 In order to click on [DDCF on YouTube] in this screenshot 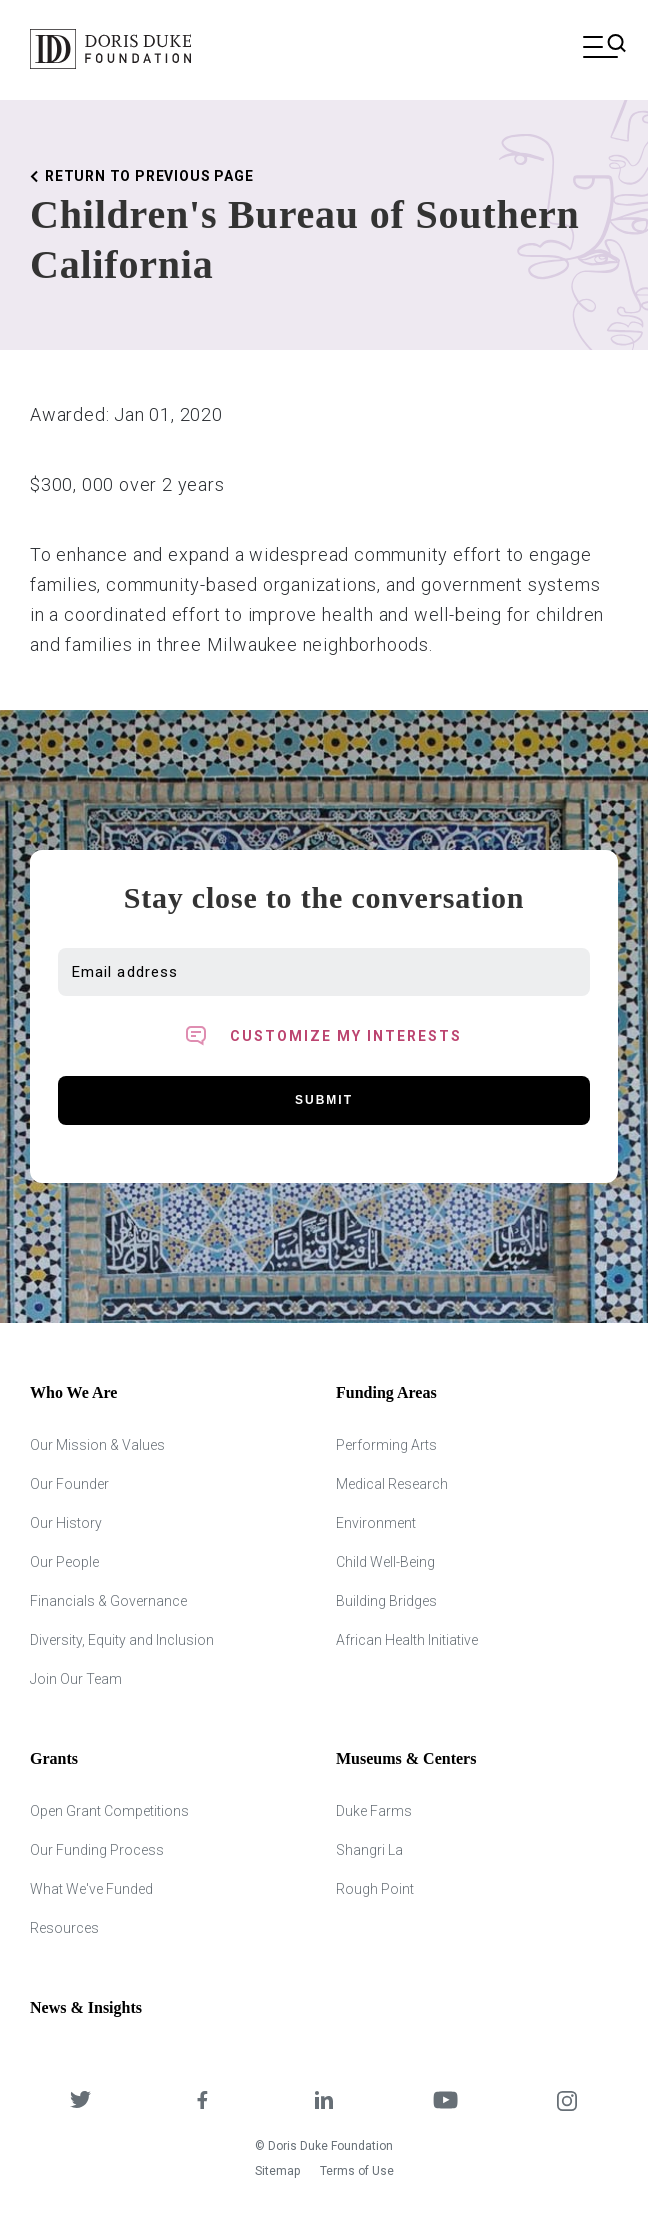, I will do `click(446, 2102)`.